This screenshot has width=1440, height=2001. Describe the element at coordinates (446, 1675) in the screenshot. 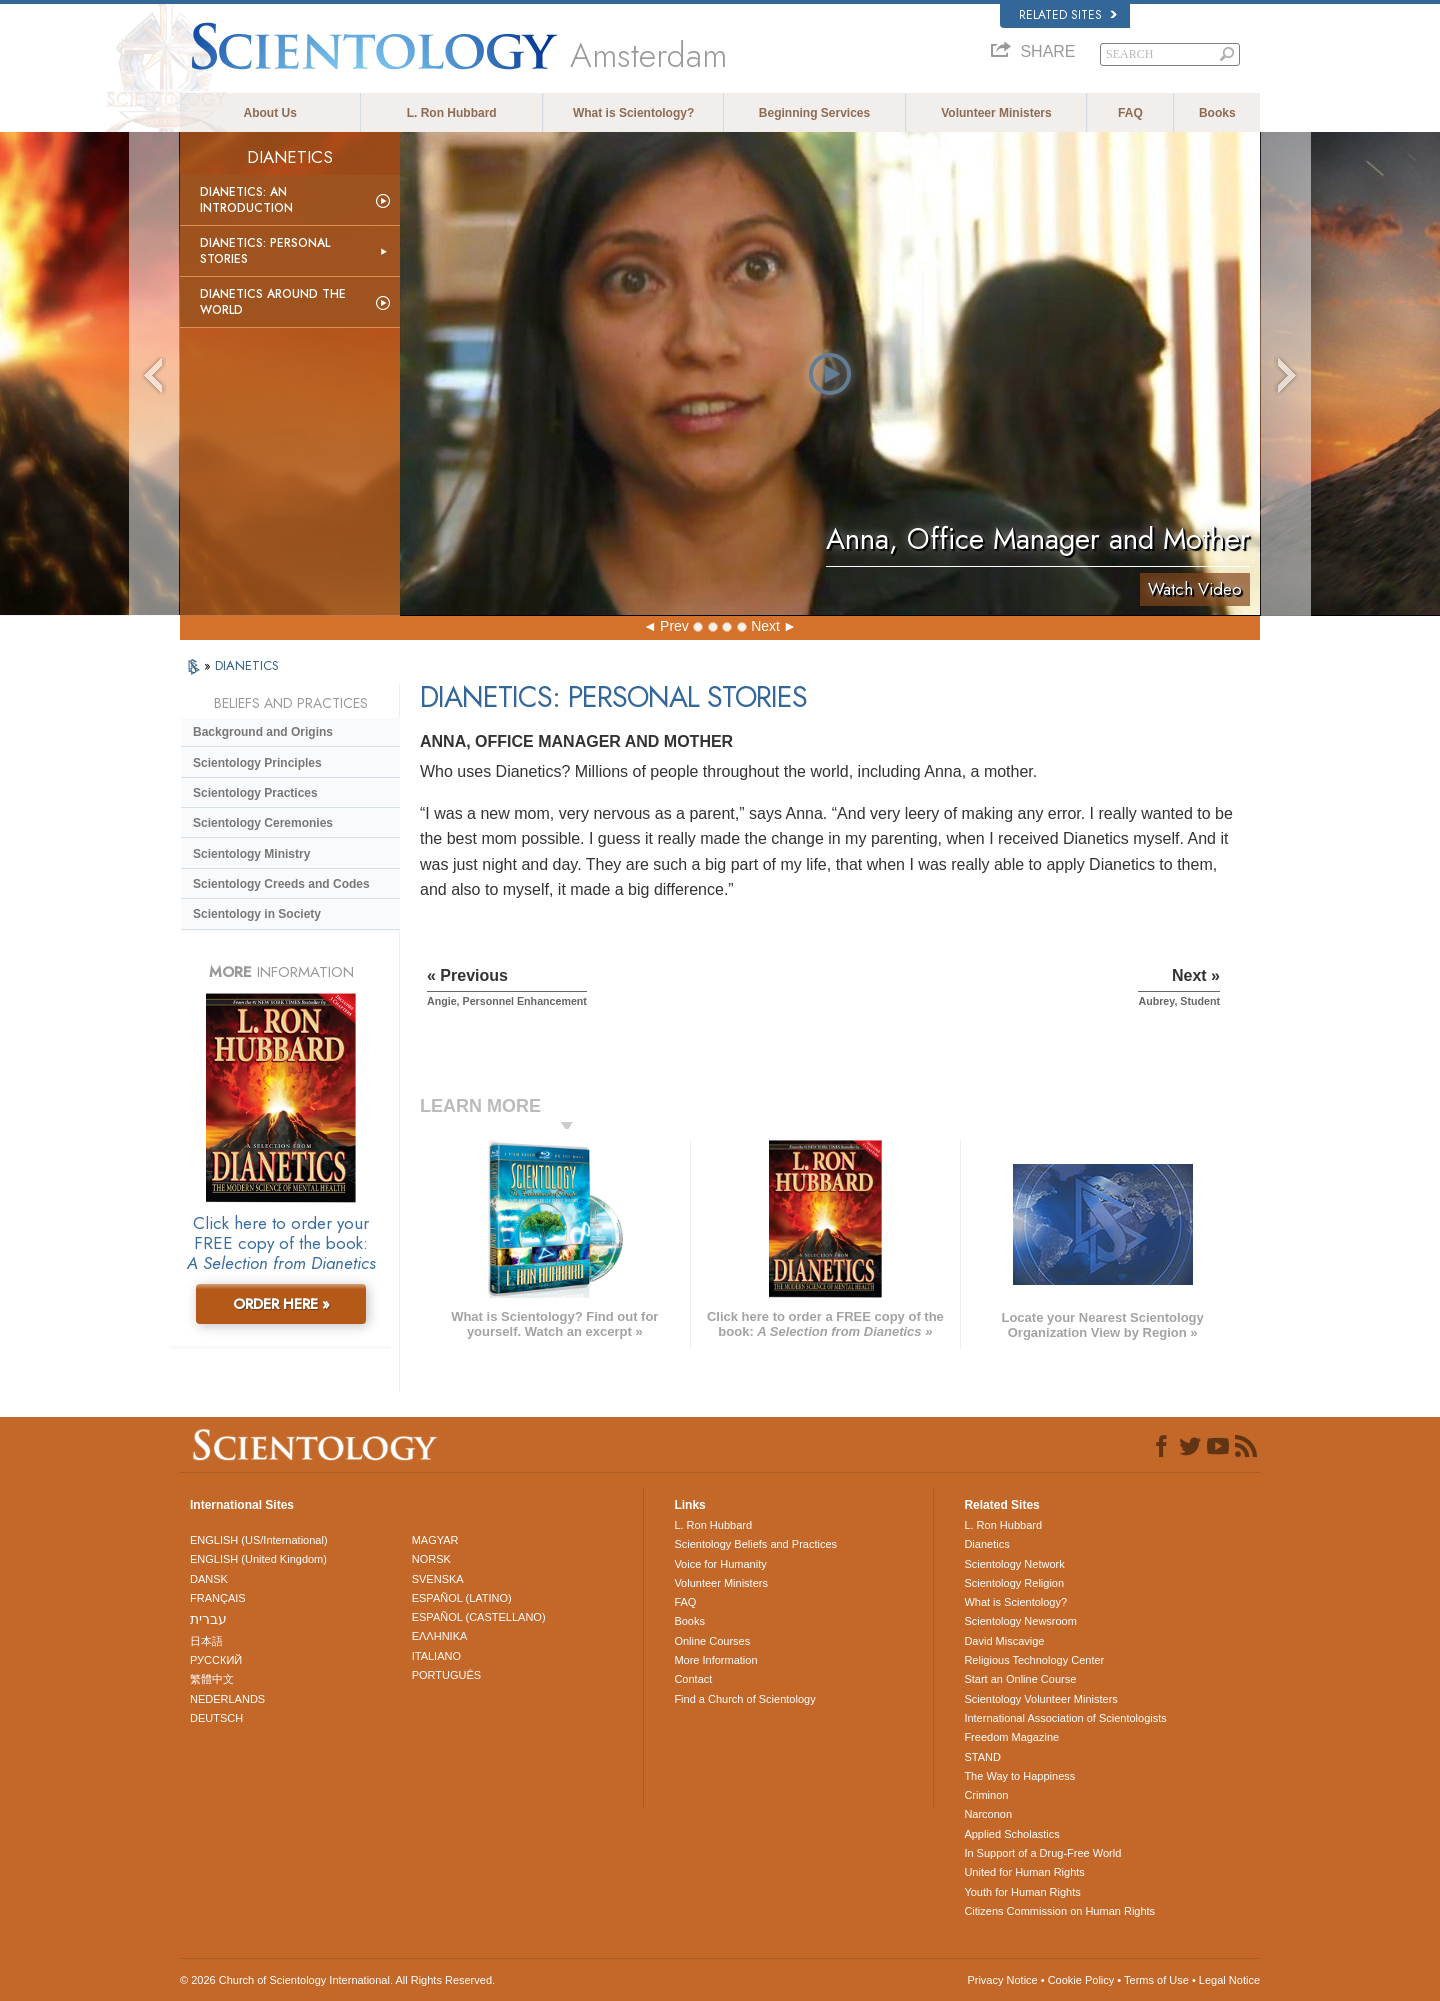

I see `PORTUGUÊS` at that location.